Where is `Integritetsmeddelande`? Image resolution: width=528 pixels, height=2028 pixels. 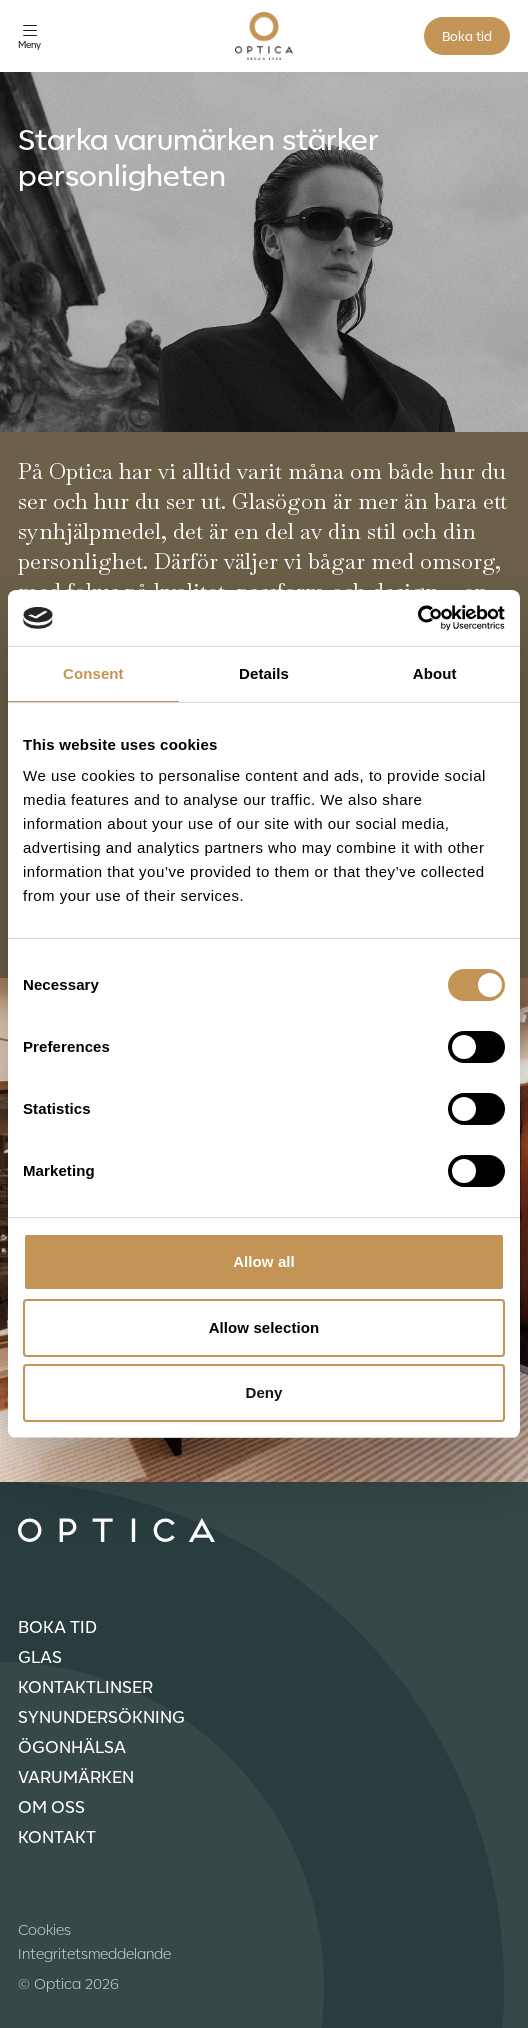
Integritetsmeddelande is located at coordinates (94, 1953).